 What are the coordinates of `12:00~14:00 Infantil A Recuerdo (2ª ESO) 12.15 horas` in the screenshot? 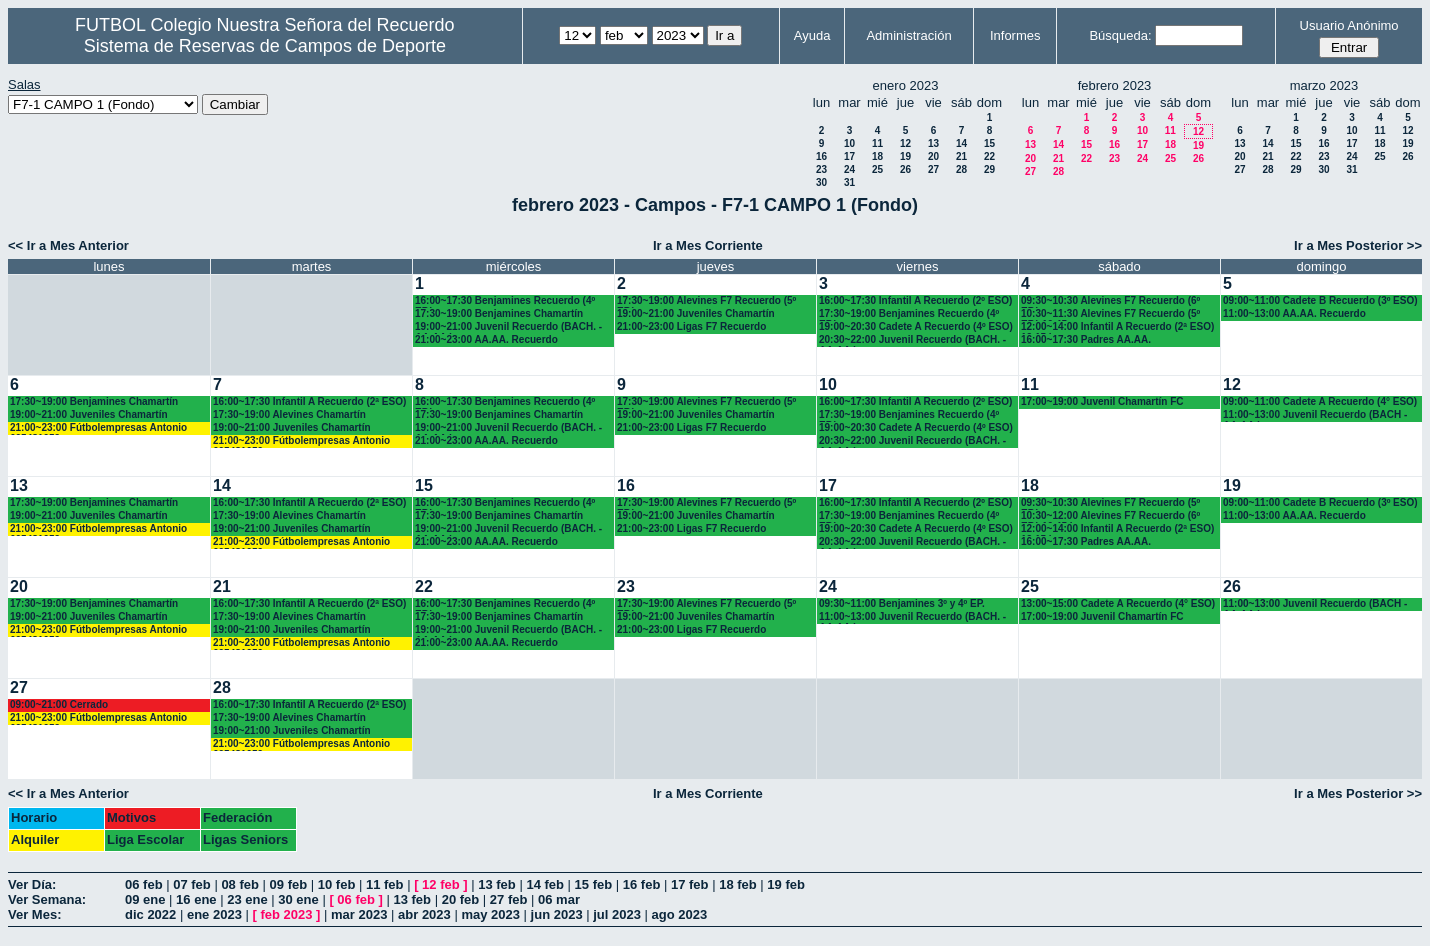 It's located at (1117, 327).